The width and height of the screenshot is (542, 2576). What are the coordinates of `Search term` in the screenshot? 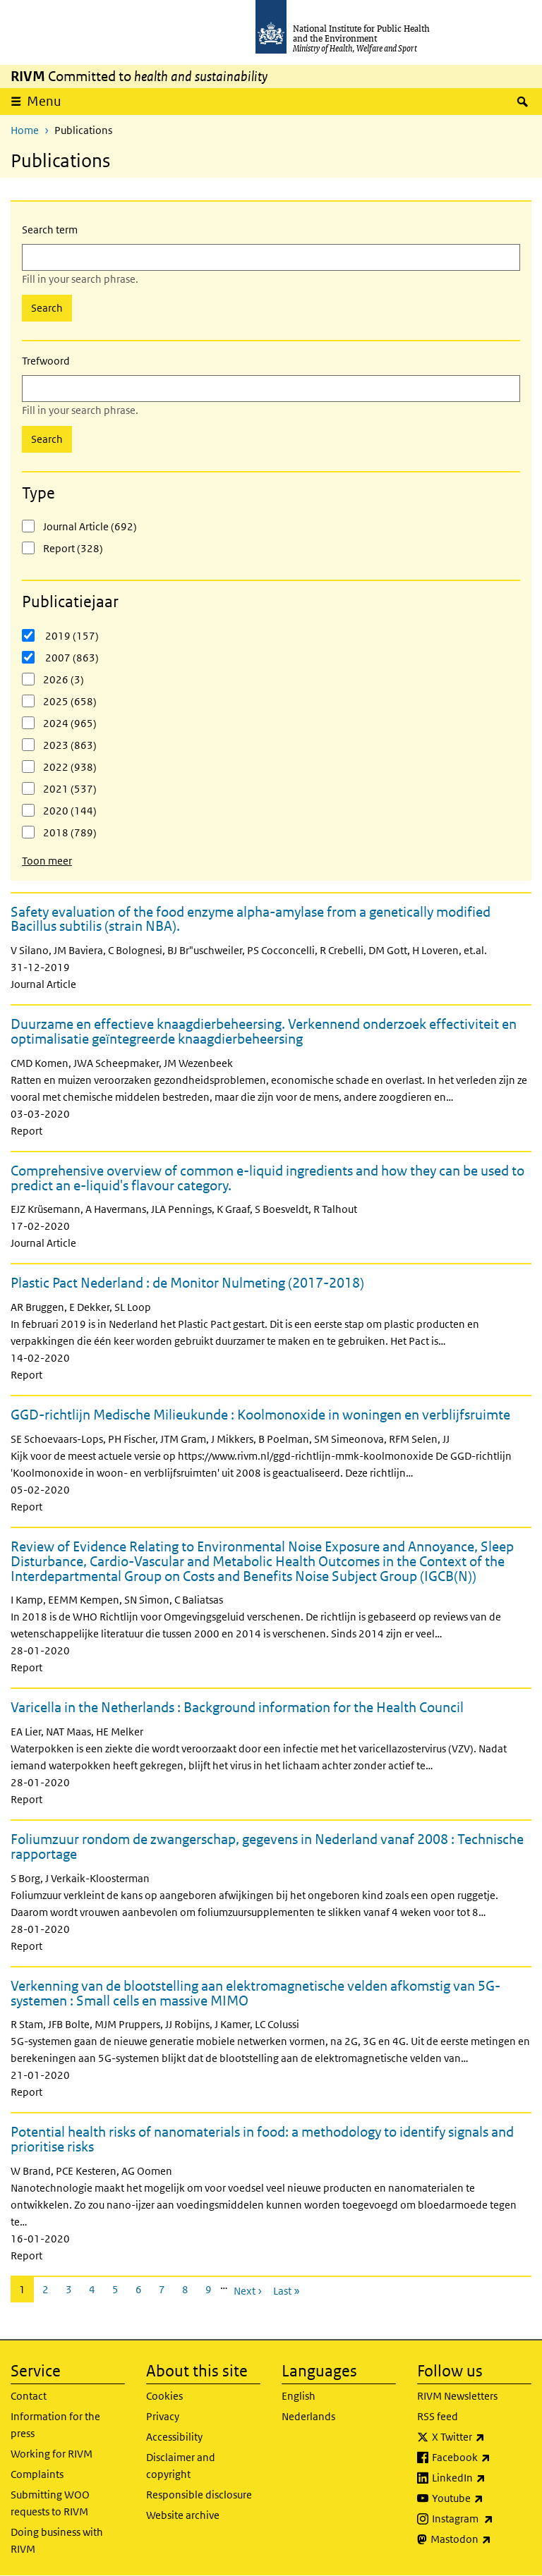 It's located at (50, 229).